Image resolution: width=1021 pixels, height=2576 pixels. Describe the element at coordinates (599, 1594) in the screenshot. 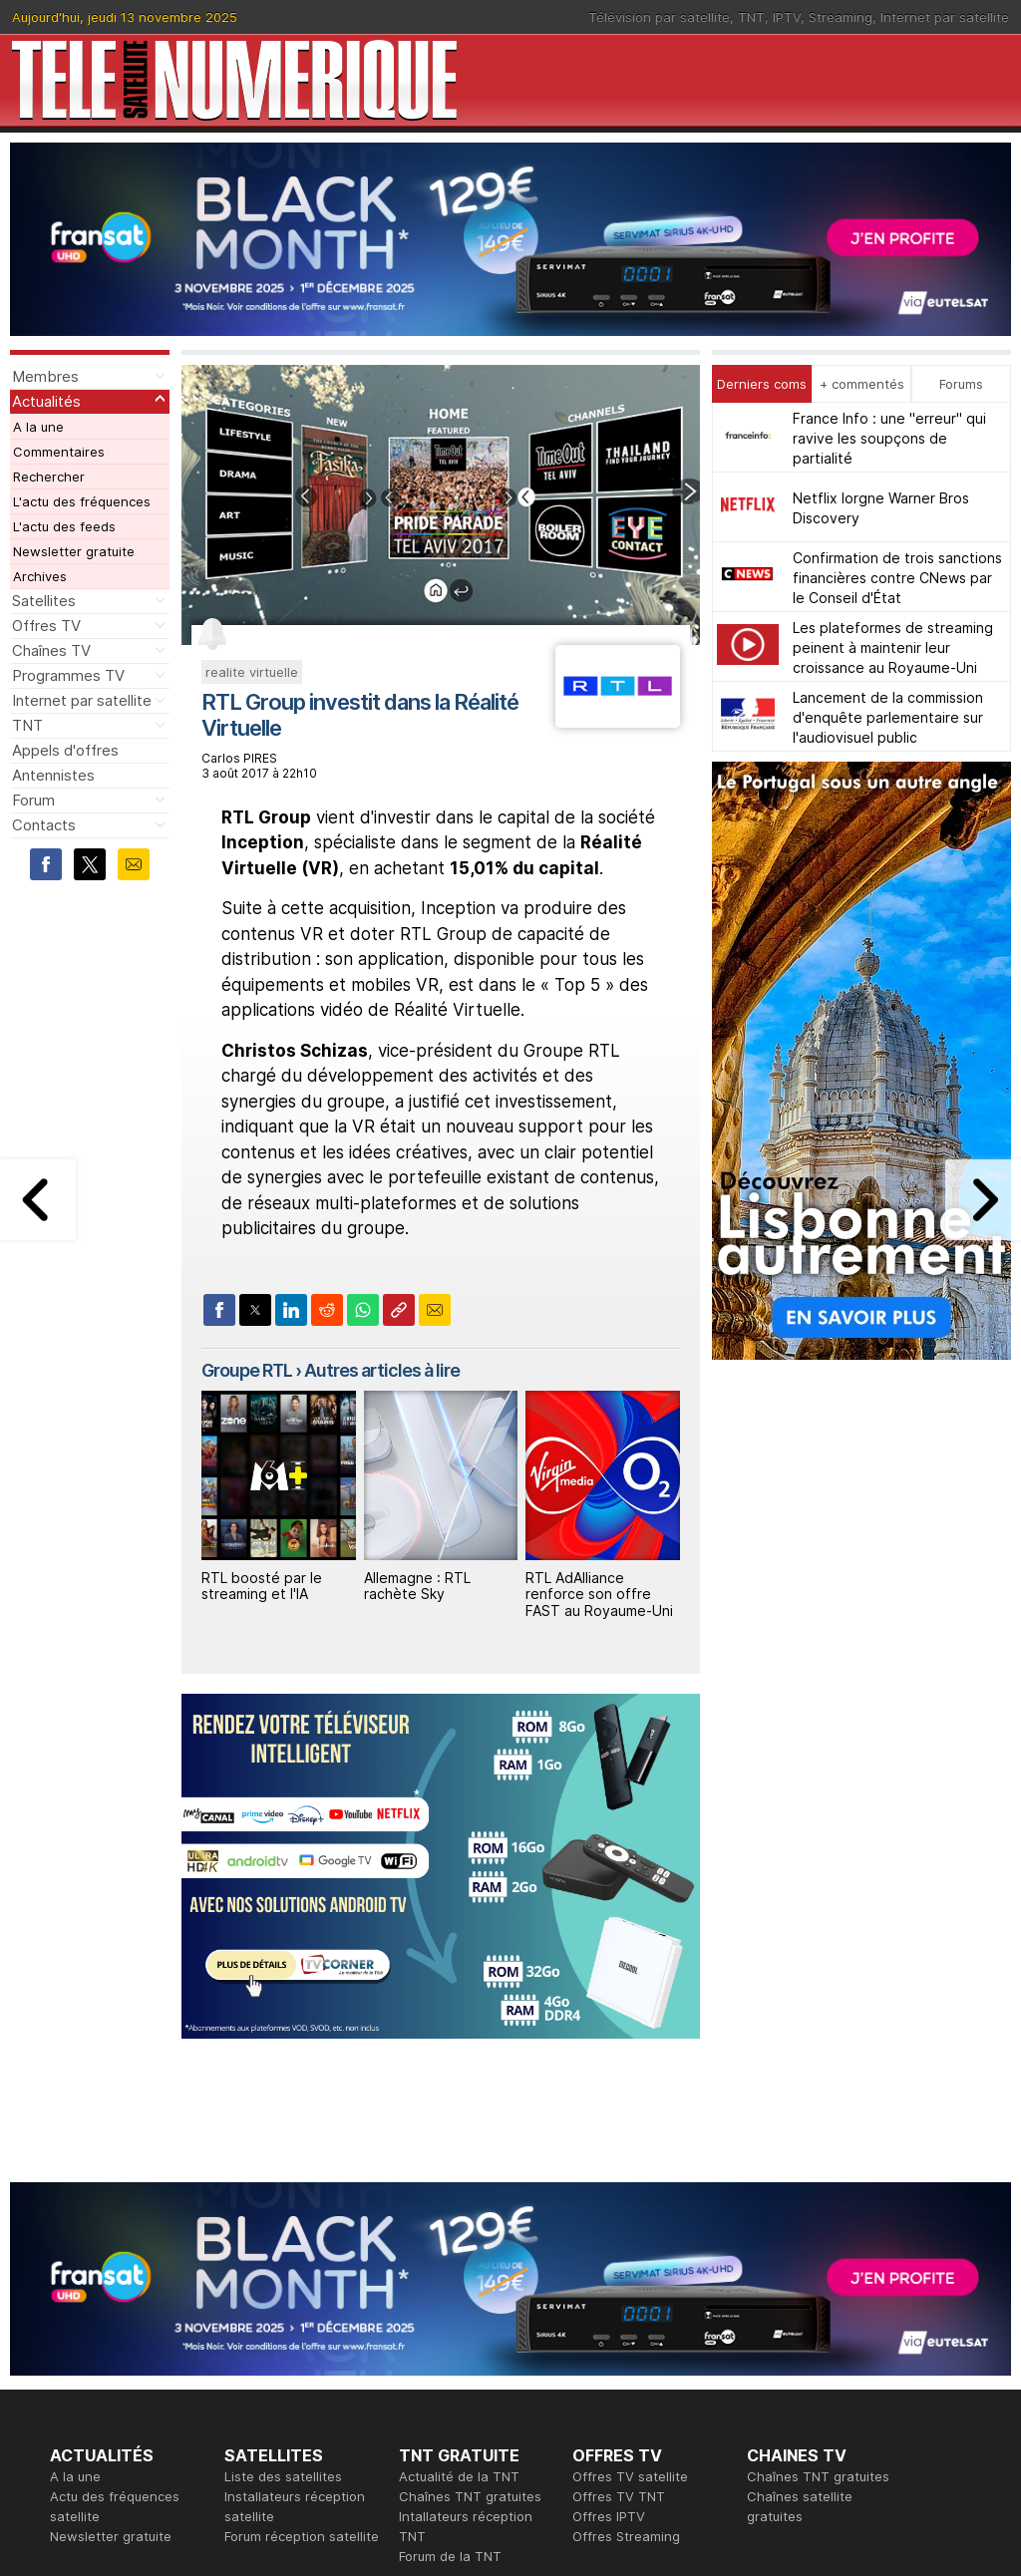

I see `RTL AdAlliance renforce son offre FAST au Royaume-Uni` at that location.